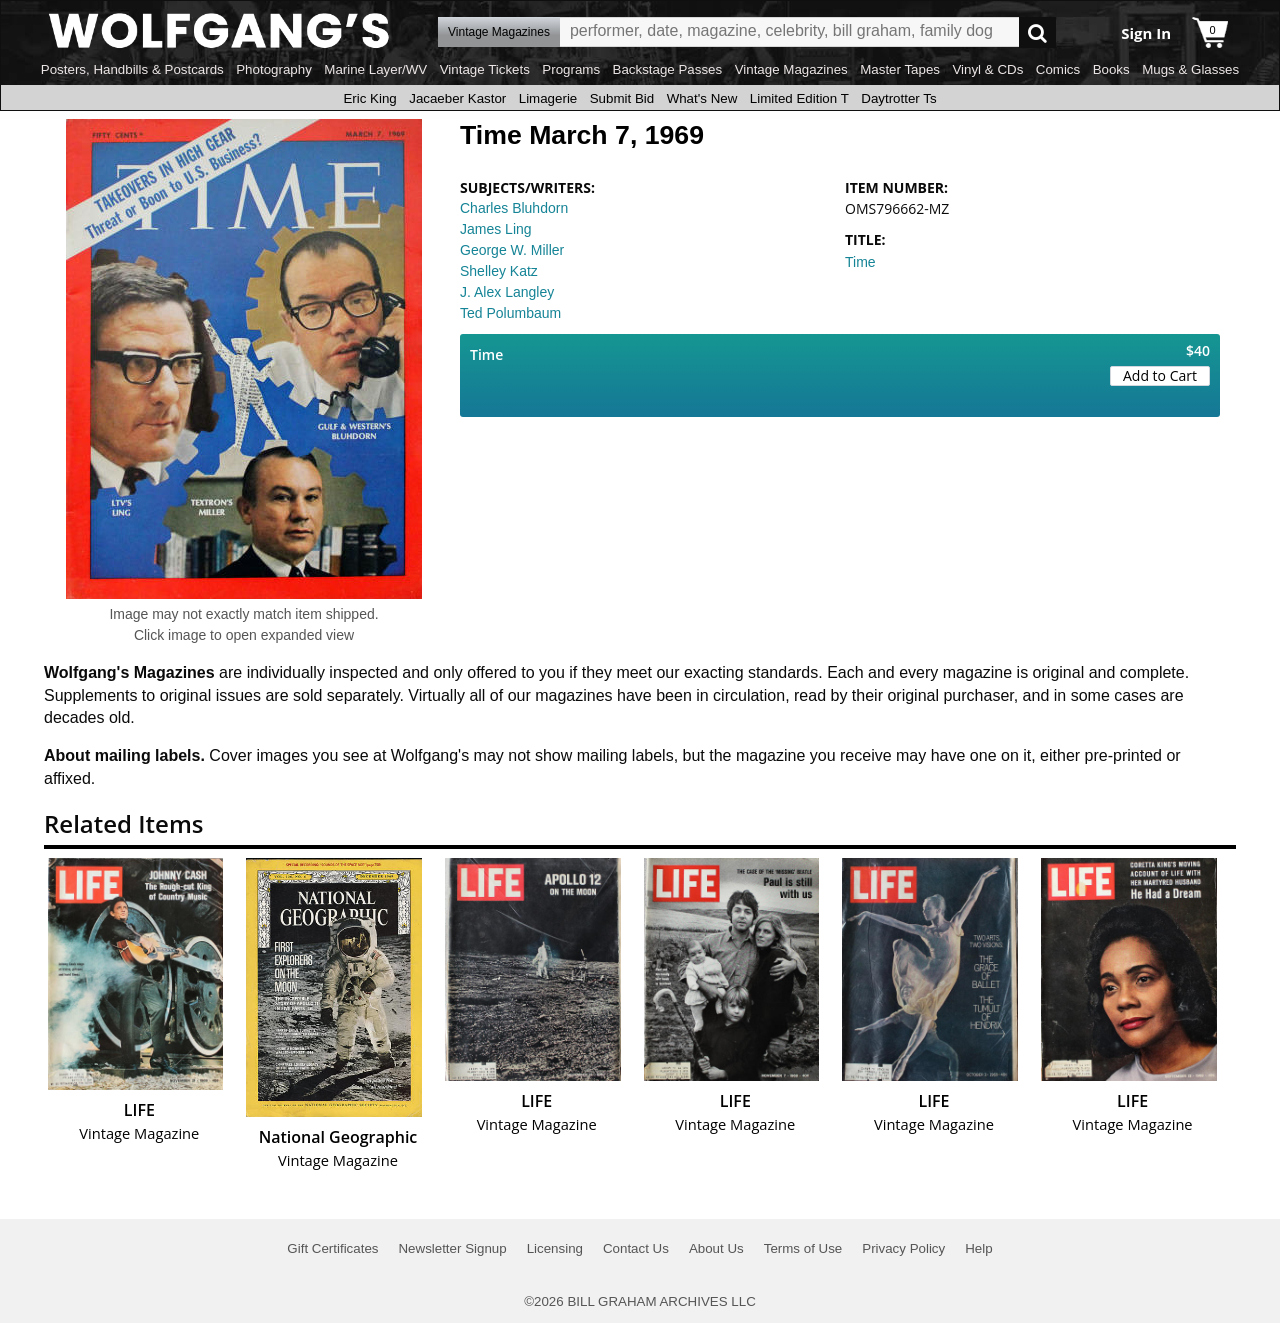  I want to click on J. Alex Langley, so click(507, 292).